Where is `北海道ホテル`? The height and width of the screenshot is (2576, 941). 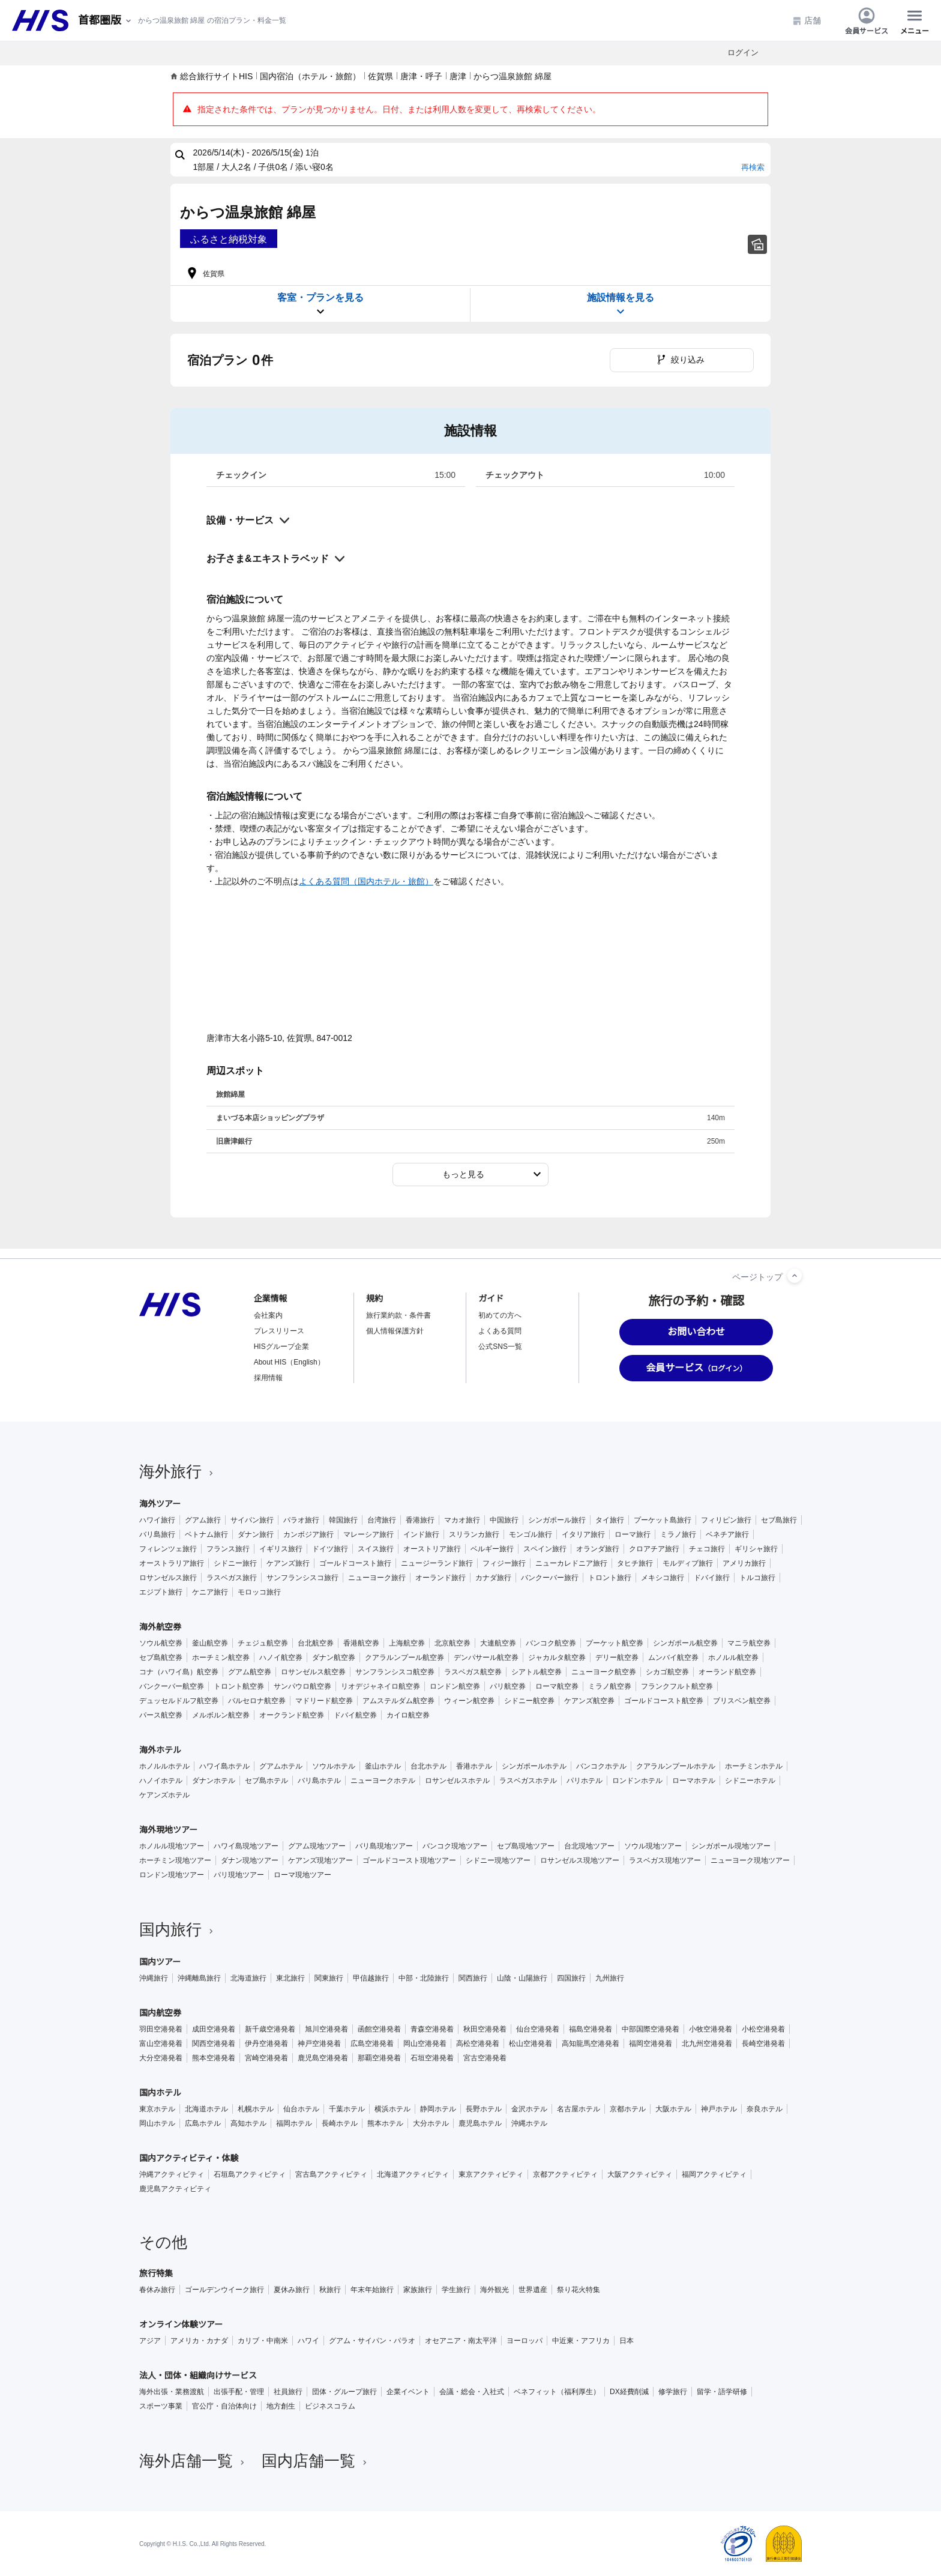
北海道ホテル is located at coordinates (206, 2109).